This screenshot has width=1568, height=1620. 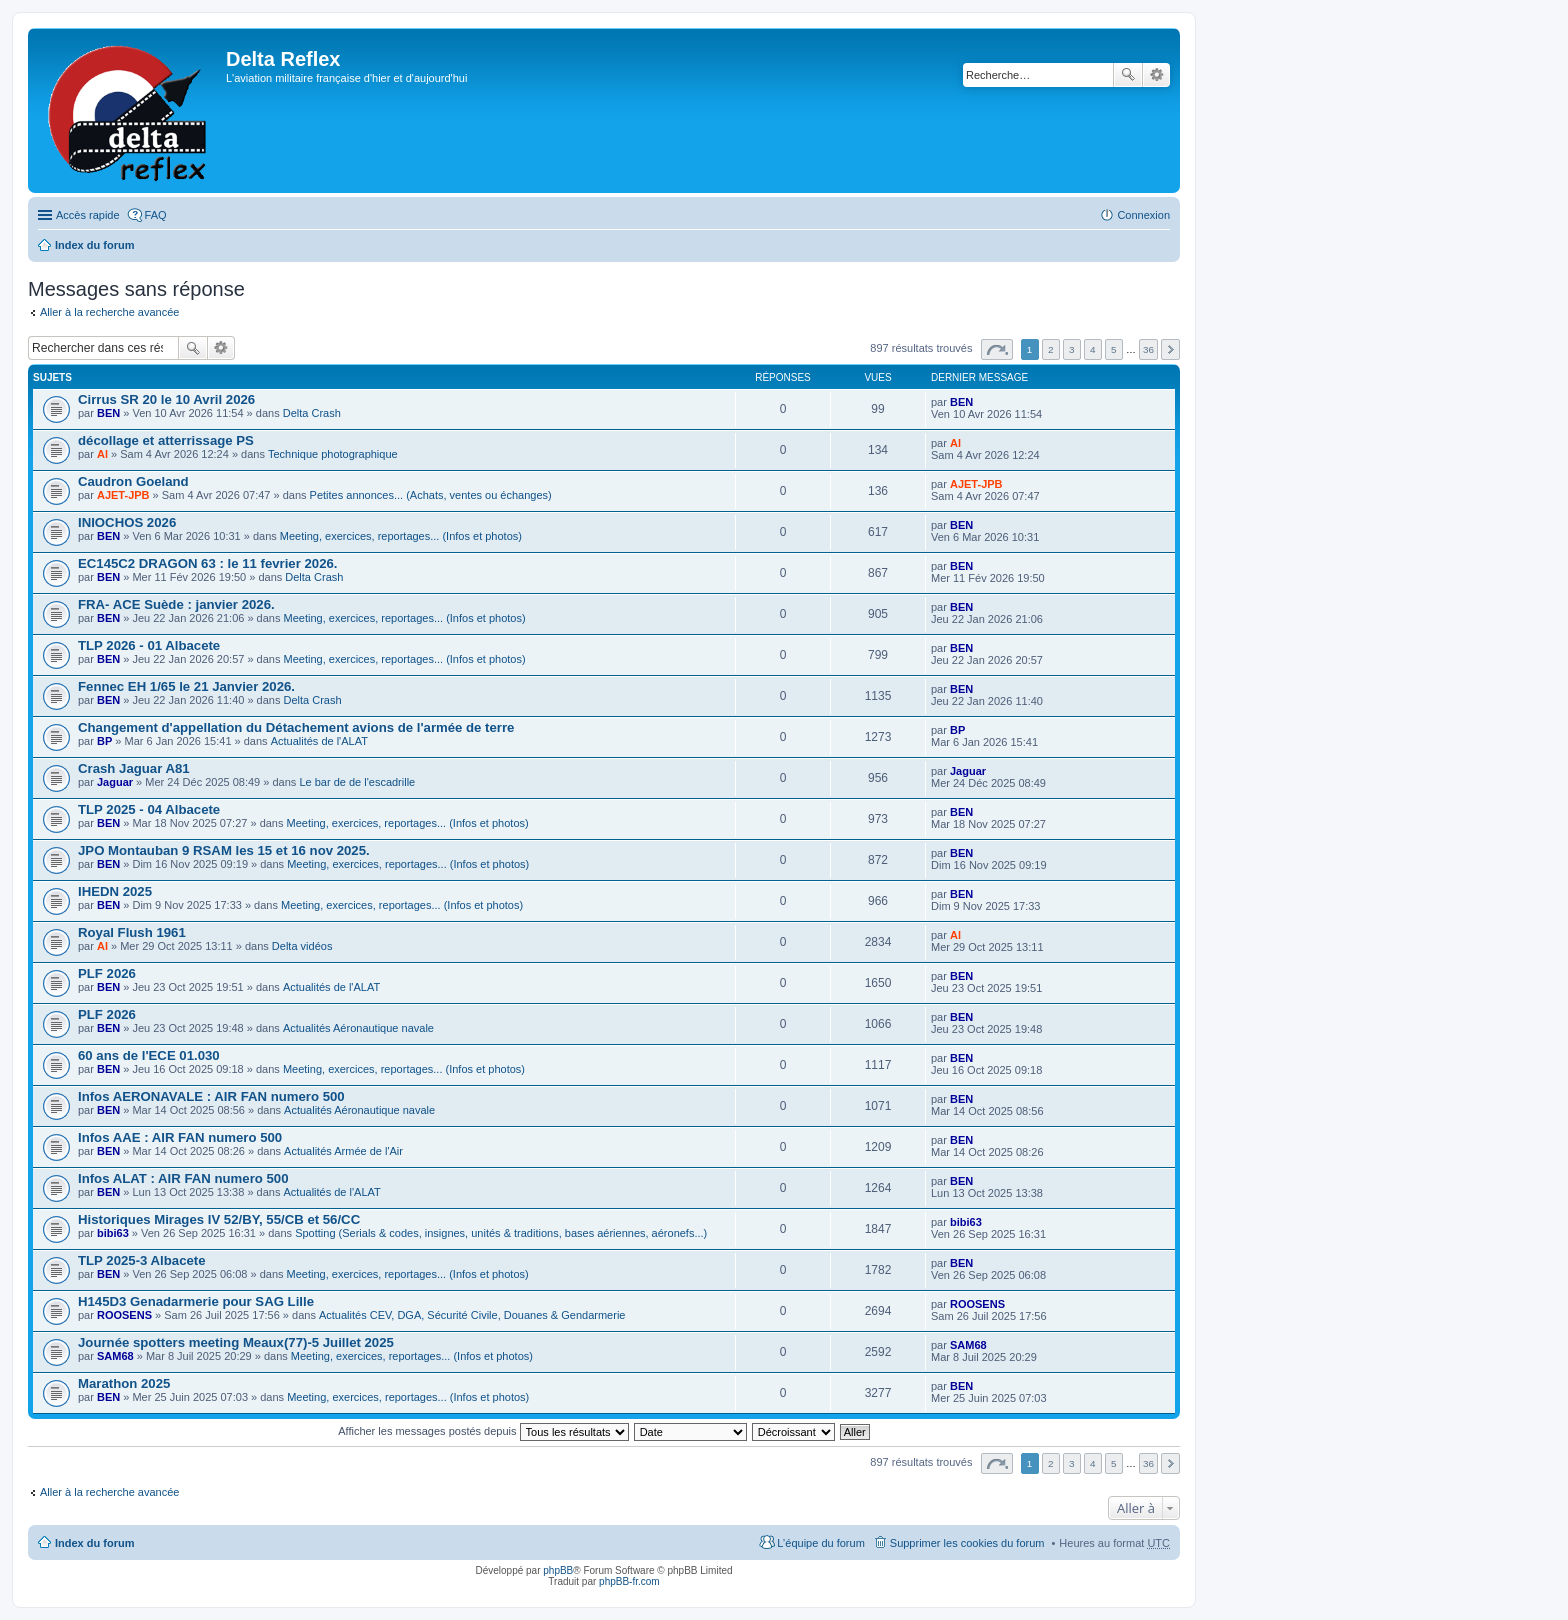 I want to click on H145D3 Genadarmerie pour SAG Lille, so click(x=196, y=1301).